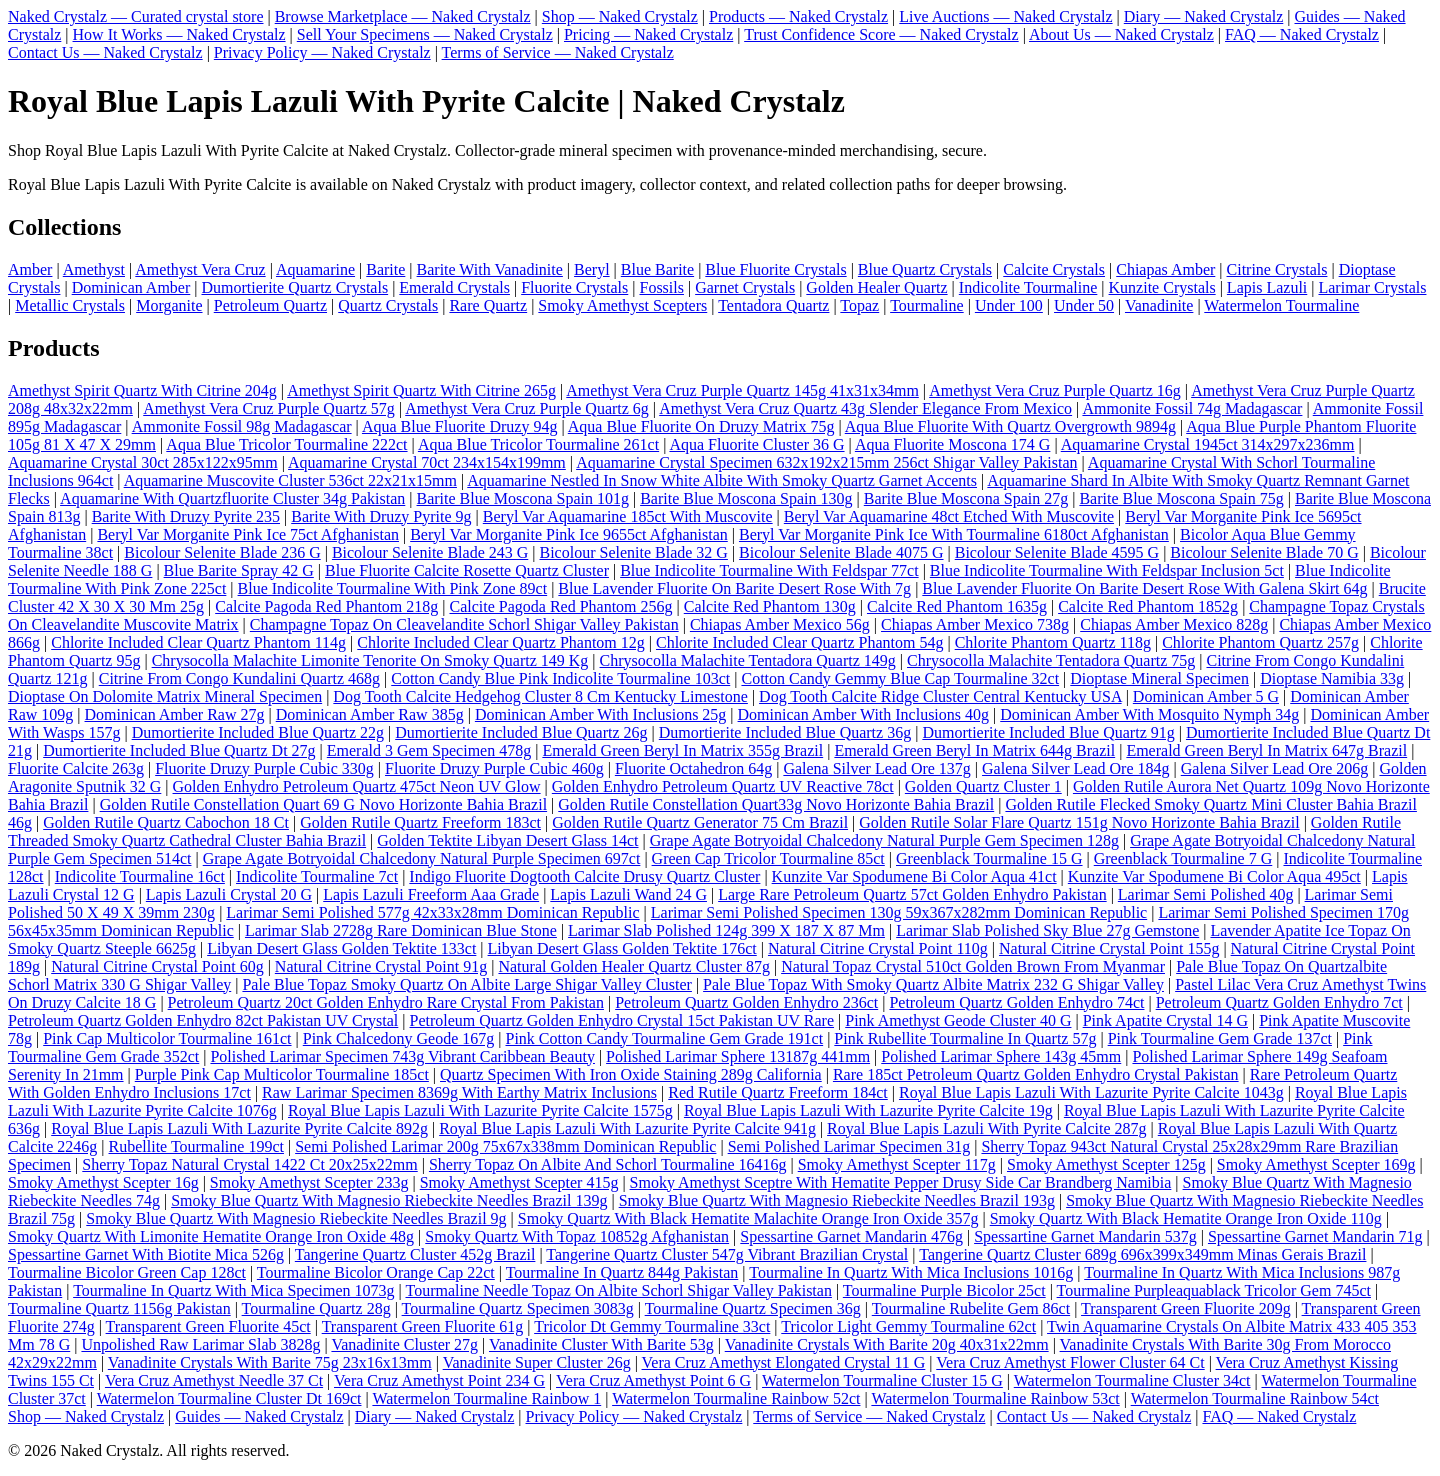 This screenshot has height=1476, width=1440. What do you see at coordinates (286, 444) in the screenshot?
I see `Aqua Blue Tricolor Tourmaline 222ct` at bounding box center [286, 444].